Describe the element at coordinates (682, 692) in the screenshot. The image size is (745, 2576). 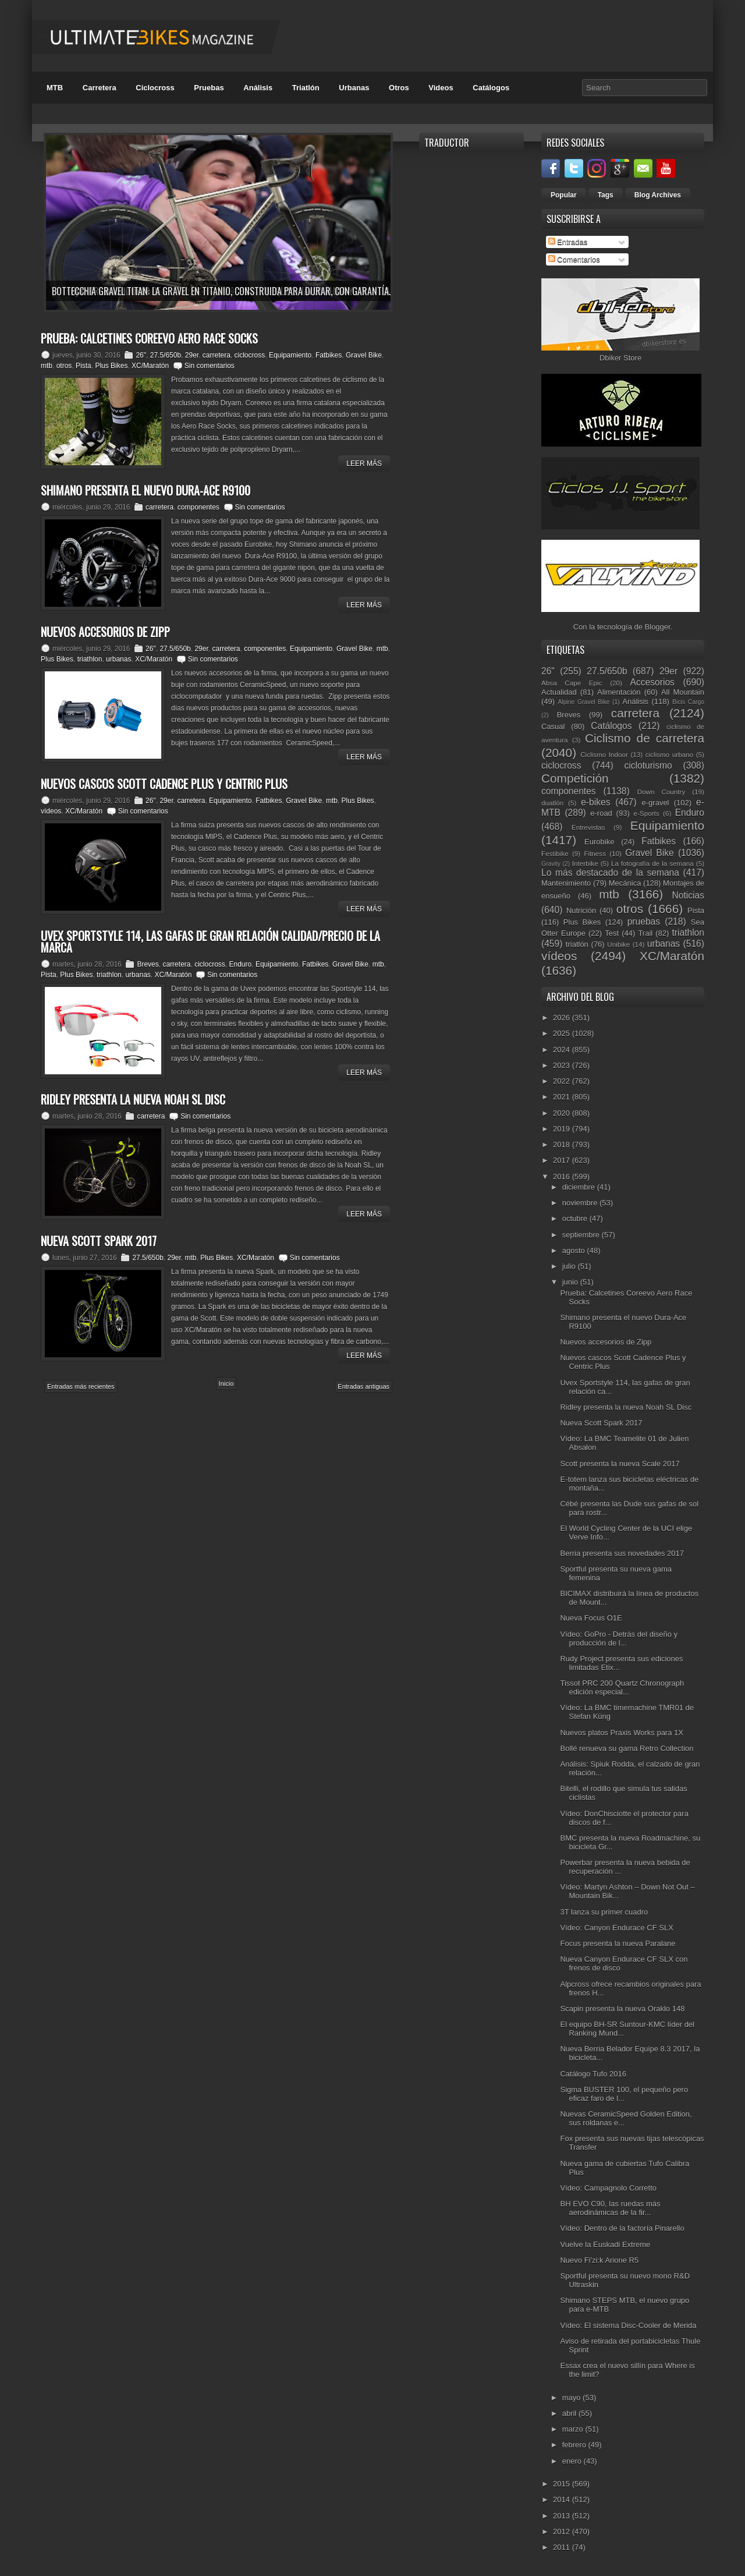
I see `All Mountain` at that location.